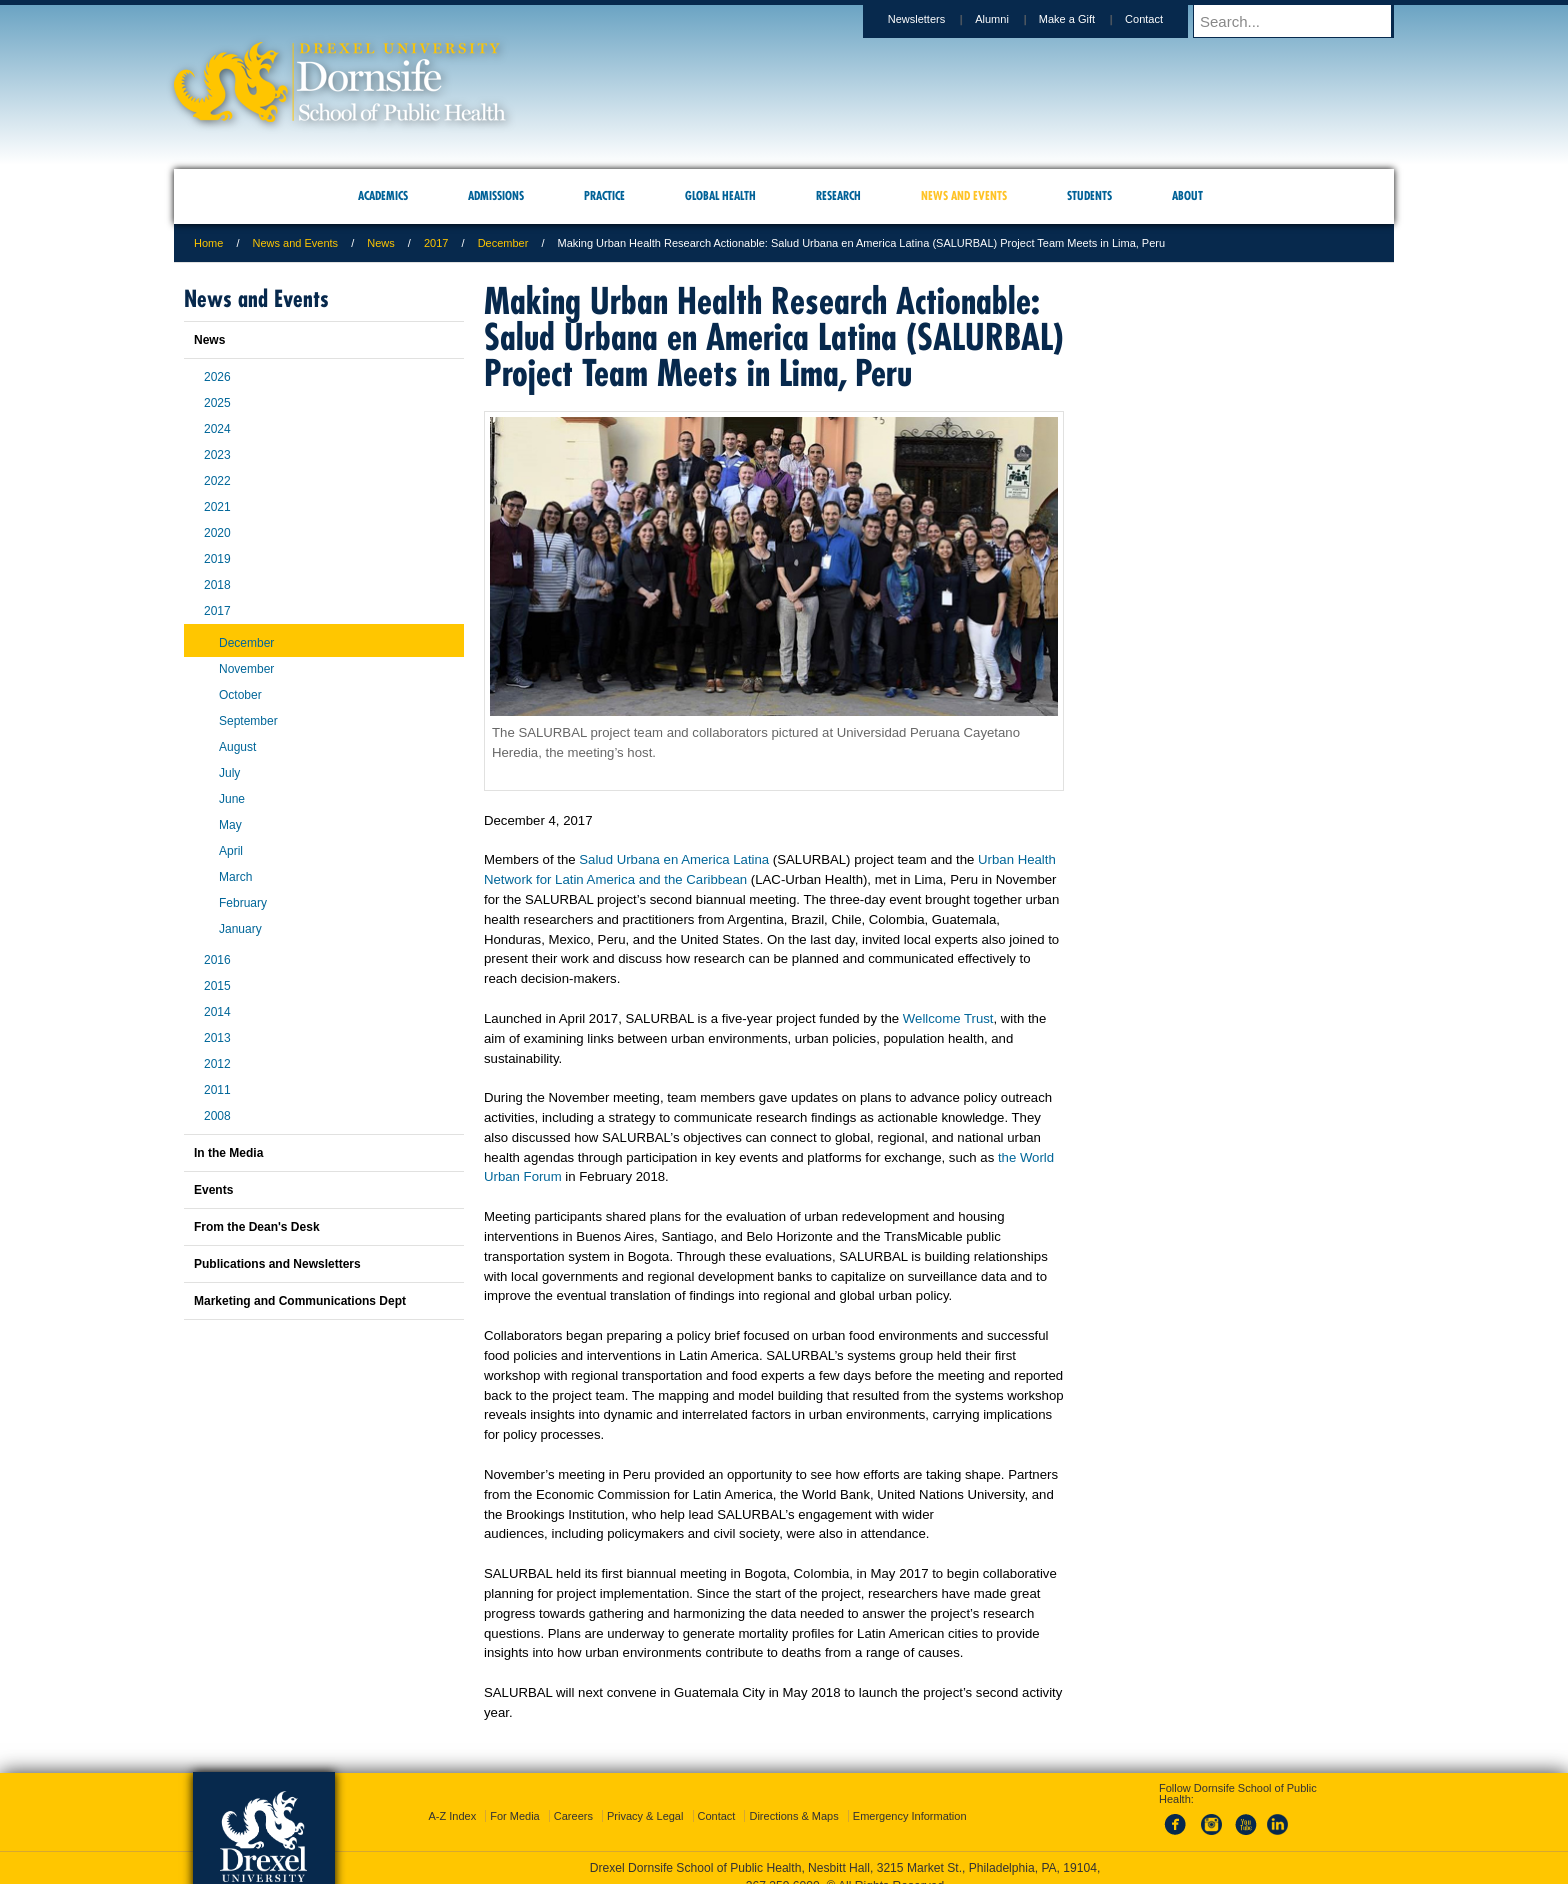  Describe the element at coordinates (720, 195) in the screenshot. I see `Global Health [menuitem]` at that location.